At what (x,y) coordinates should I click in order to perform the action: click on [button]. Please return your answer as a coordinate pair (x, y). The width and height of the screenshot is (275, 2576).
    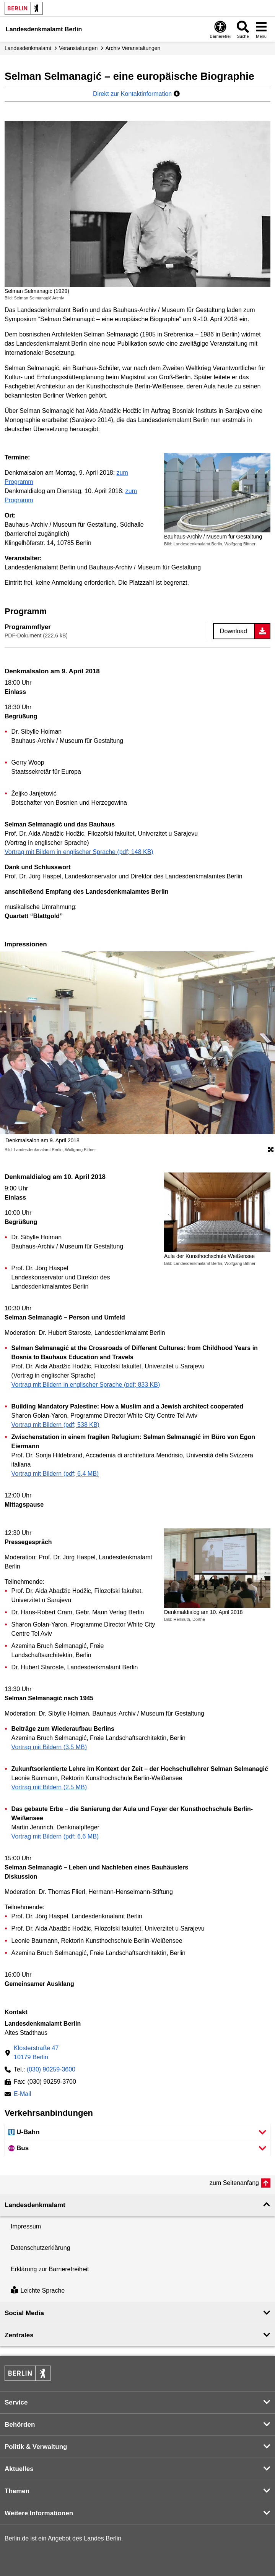
    Looking at the image, I should click on (137, 2132).